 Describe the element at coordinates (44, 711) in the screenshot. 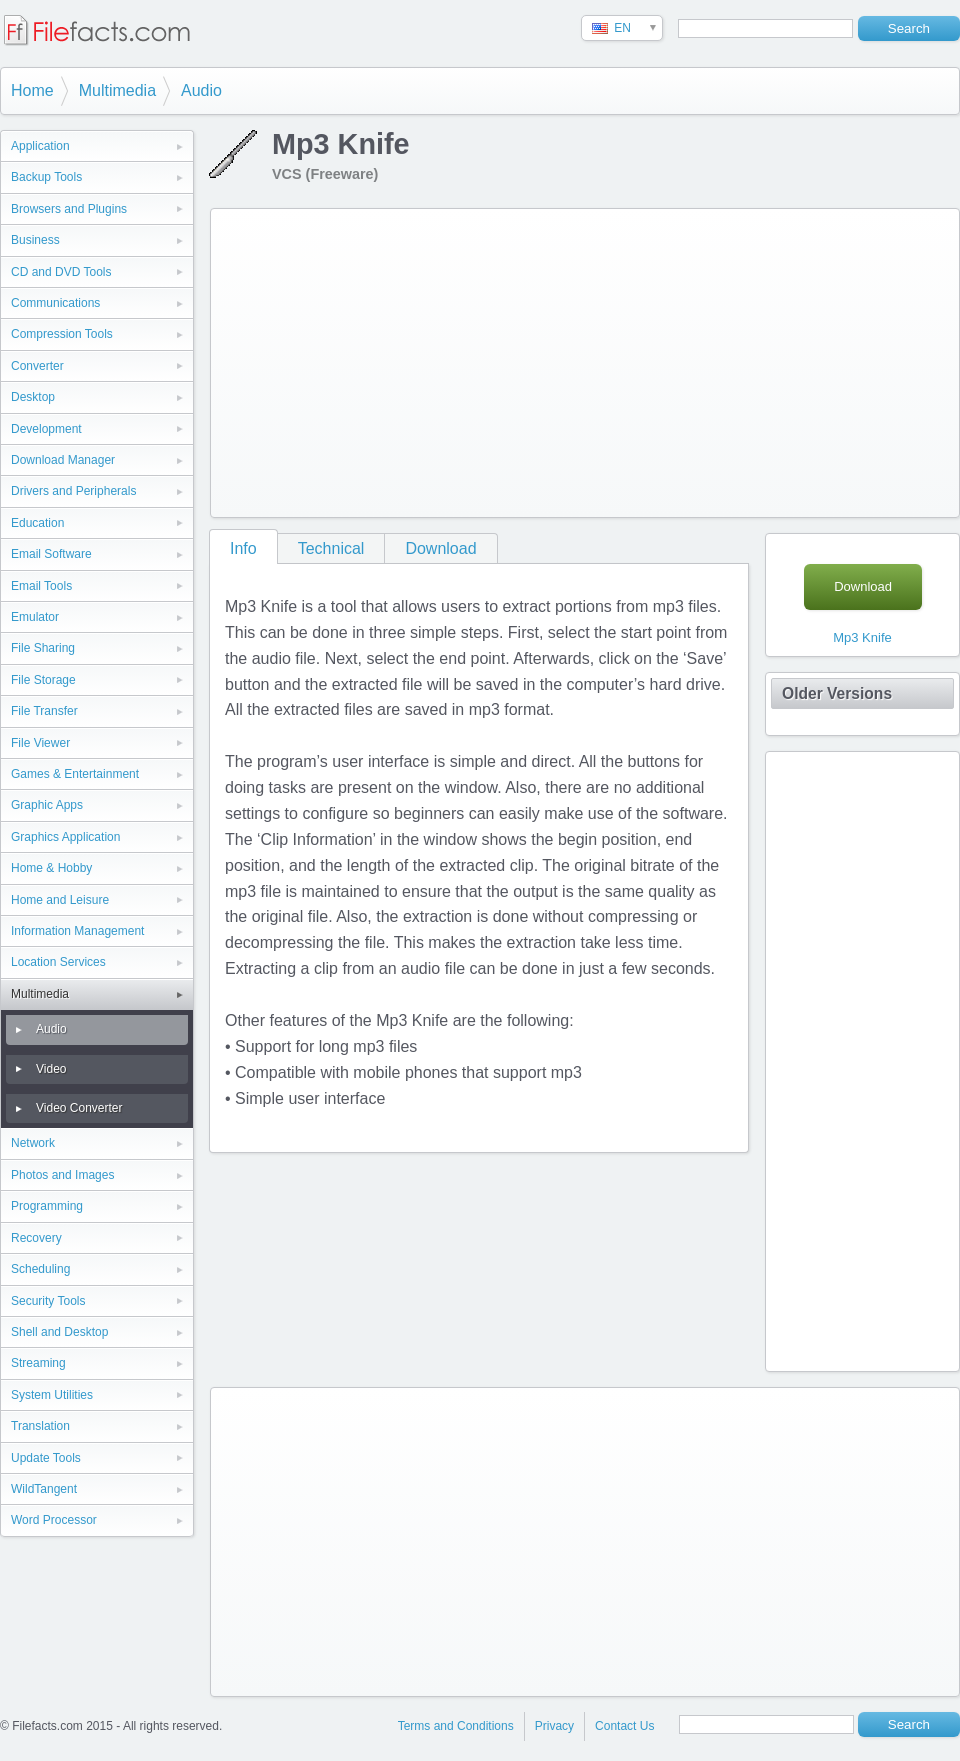

I see `File Transfer` at that location.